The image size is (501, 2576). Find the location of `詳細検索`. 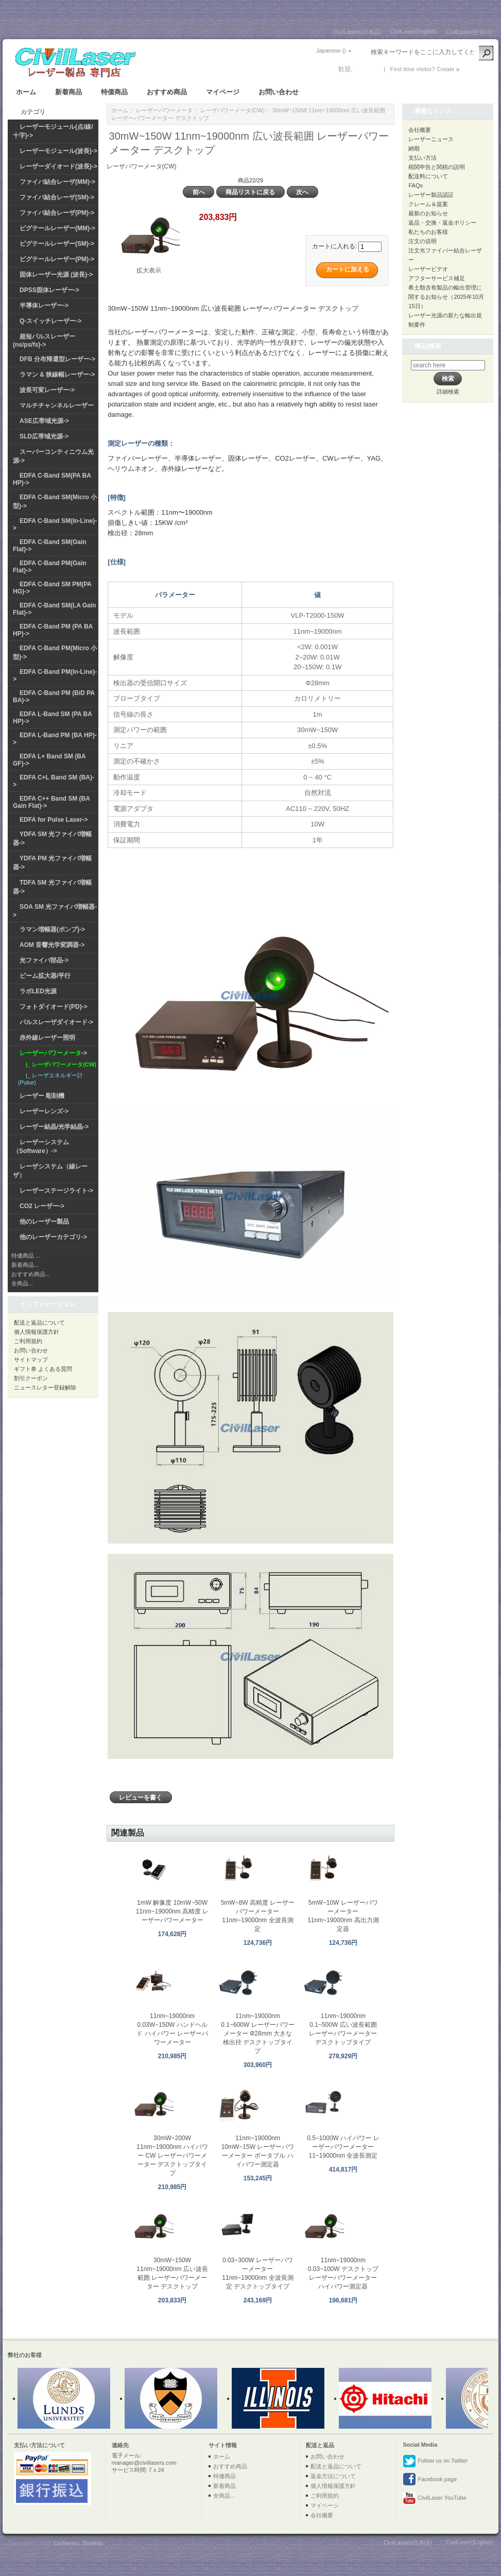

詳細検索 is located at coordinates (448, 391).